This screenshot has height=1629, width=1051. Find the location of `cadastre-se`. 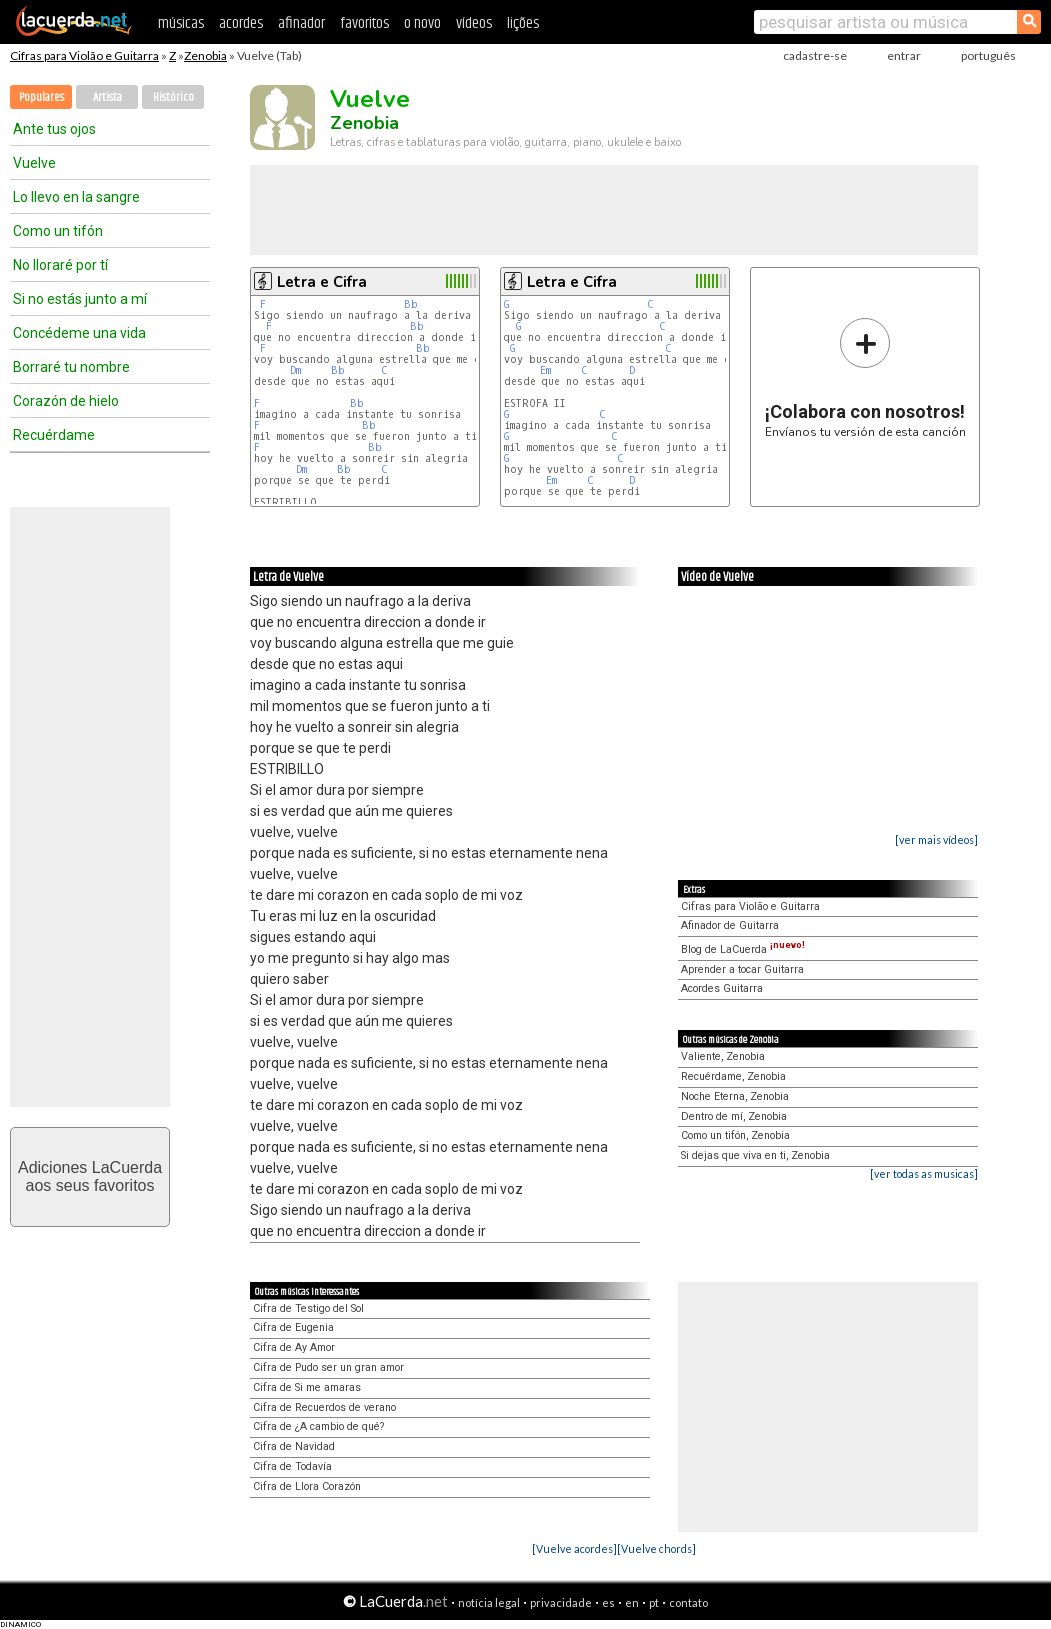

cadastre-se is located at coordinates (815, 55).